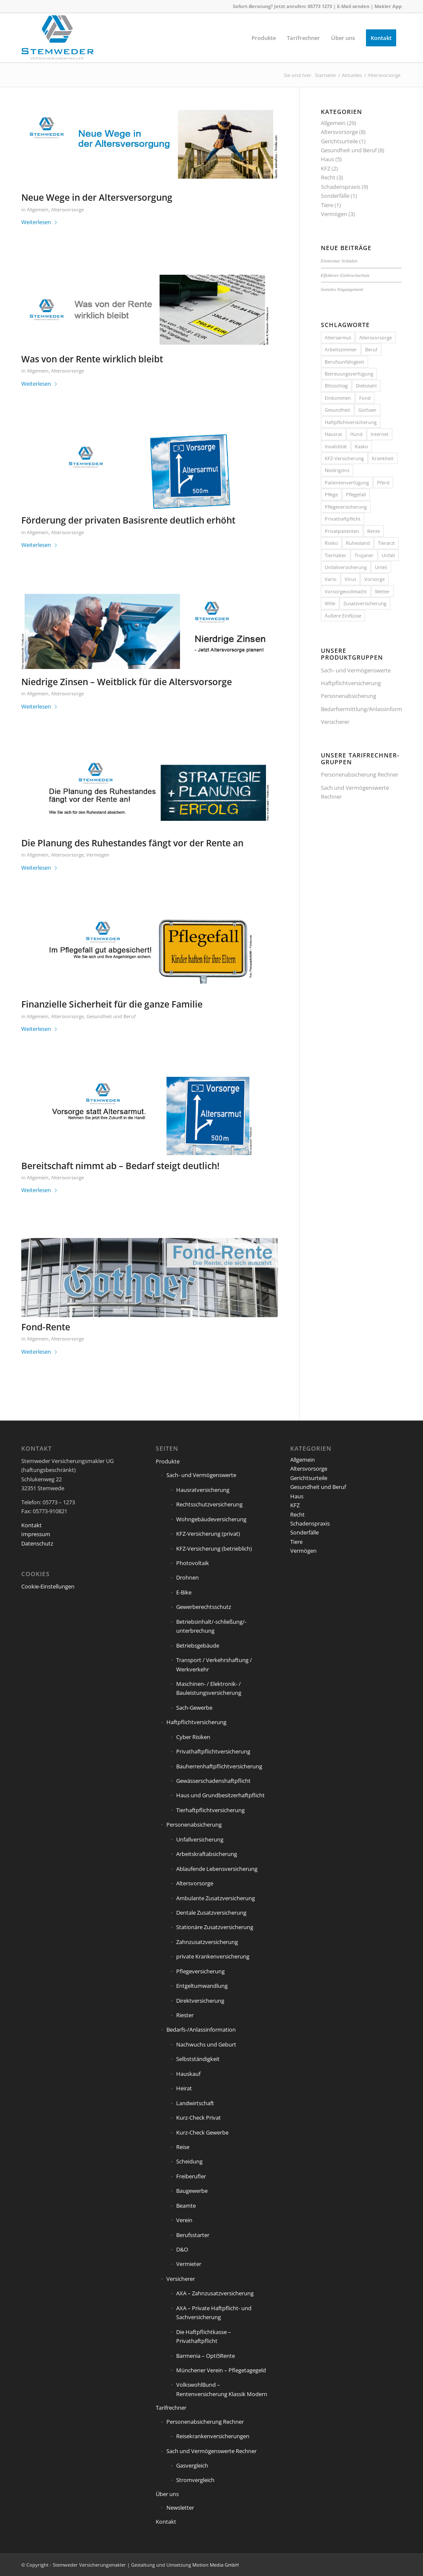 This screenshot has height=2576, width=423. What do you see at coordinates (216, 1869) in the screenshot?
I see `Ablaufende Lebensversicherung` at bounding box center [216, 1869].